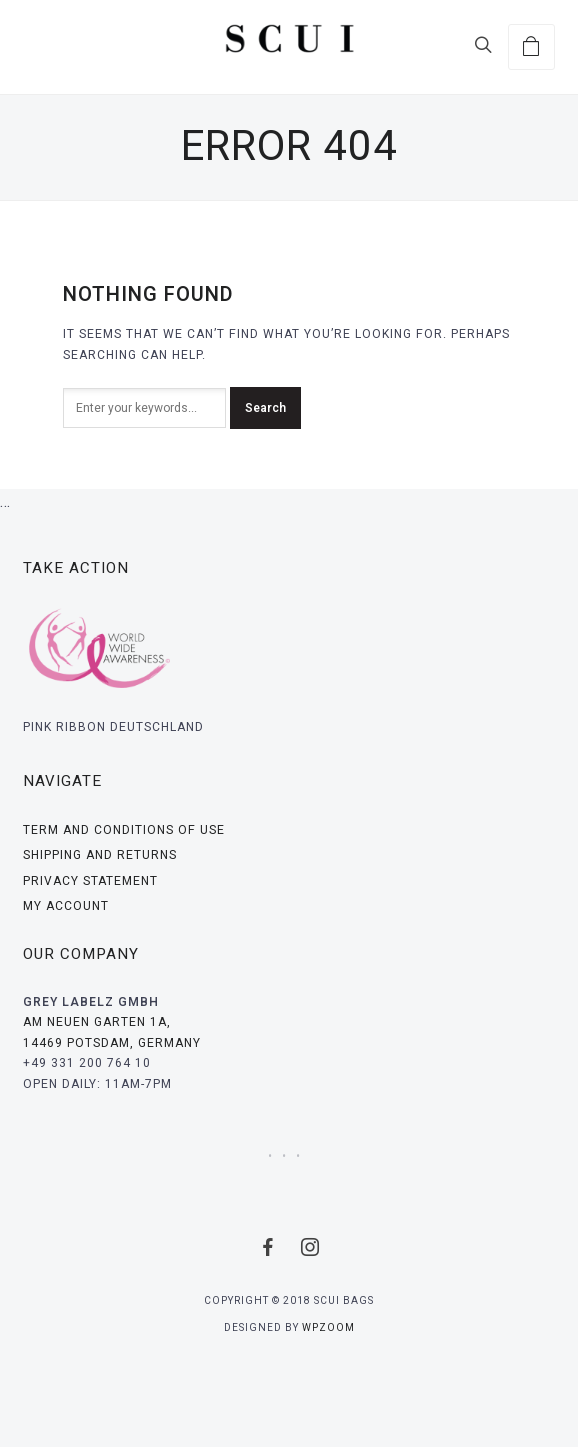 The width and height of the screenshot is (578, 1447). Describe the element at coordinates (90, 881) in the screenshot. I see `Privacy Statement` at that location.